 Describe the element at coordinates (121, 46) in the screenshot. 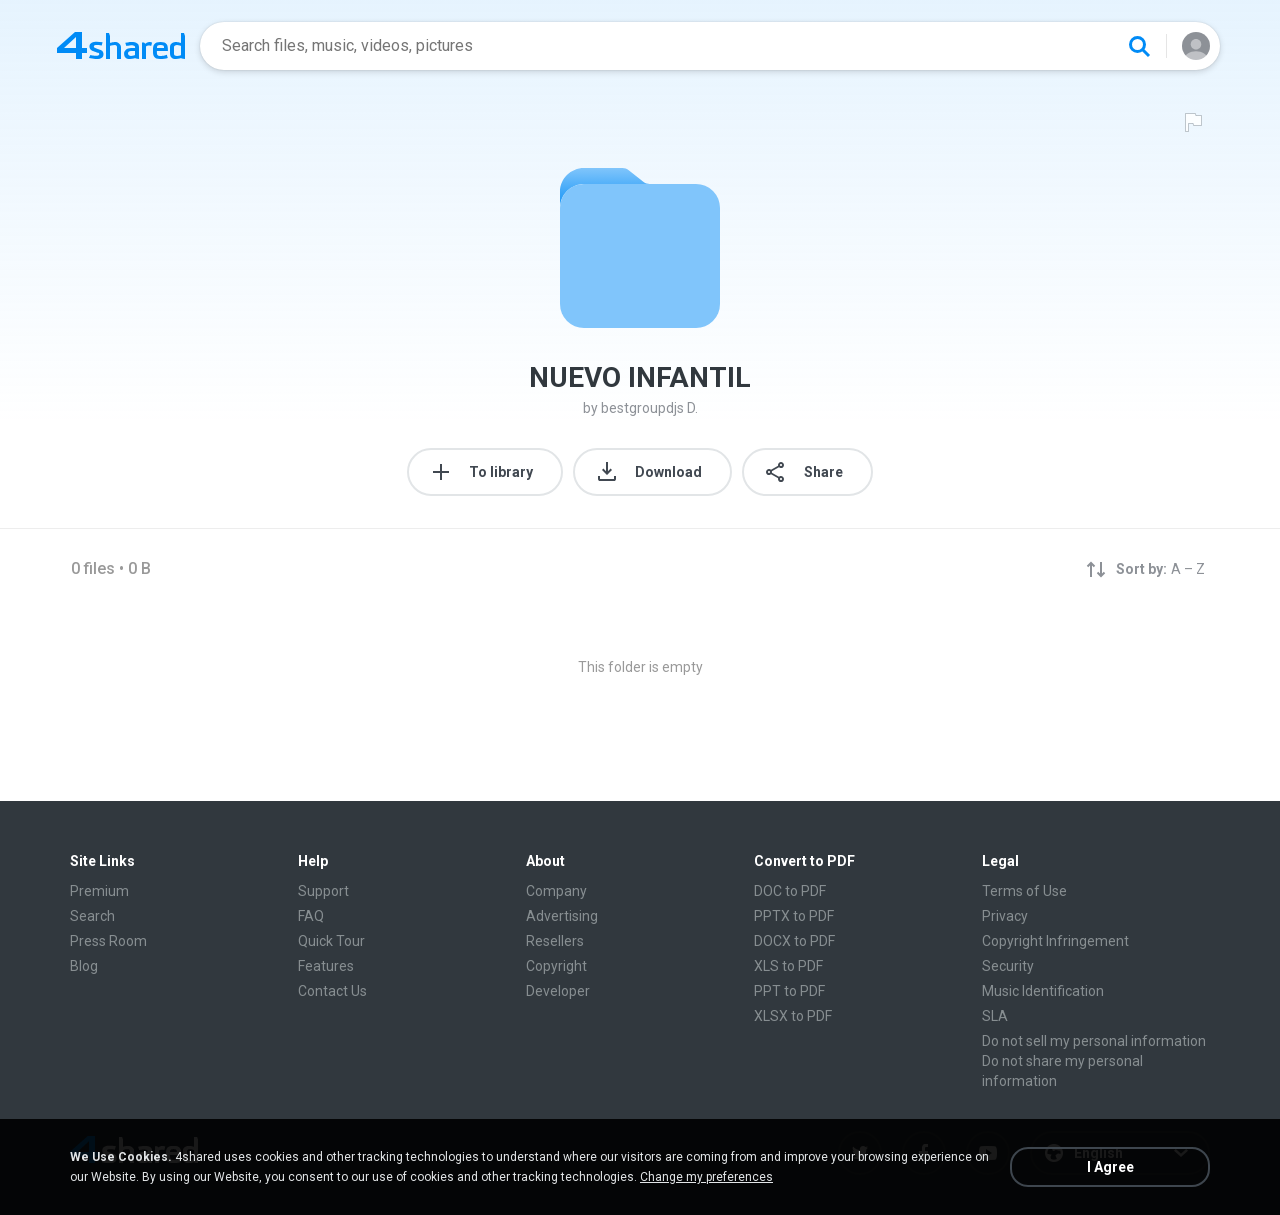

I see `[Home page link]` at that location.